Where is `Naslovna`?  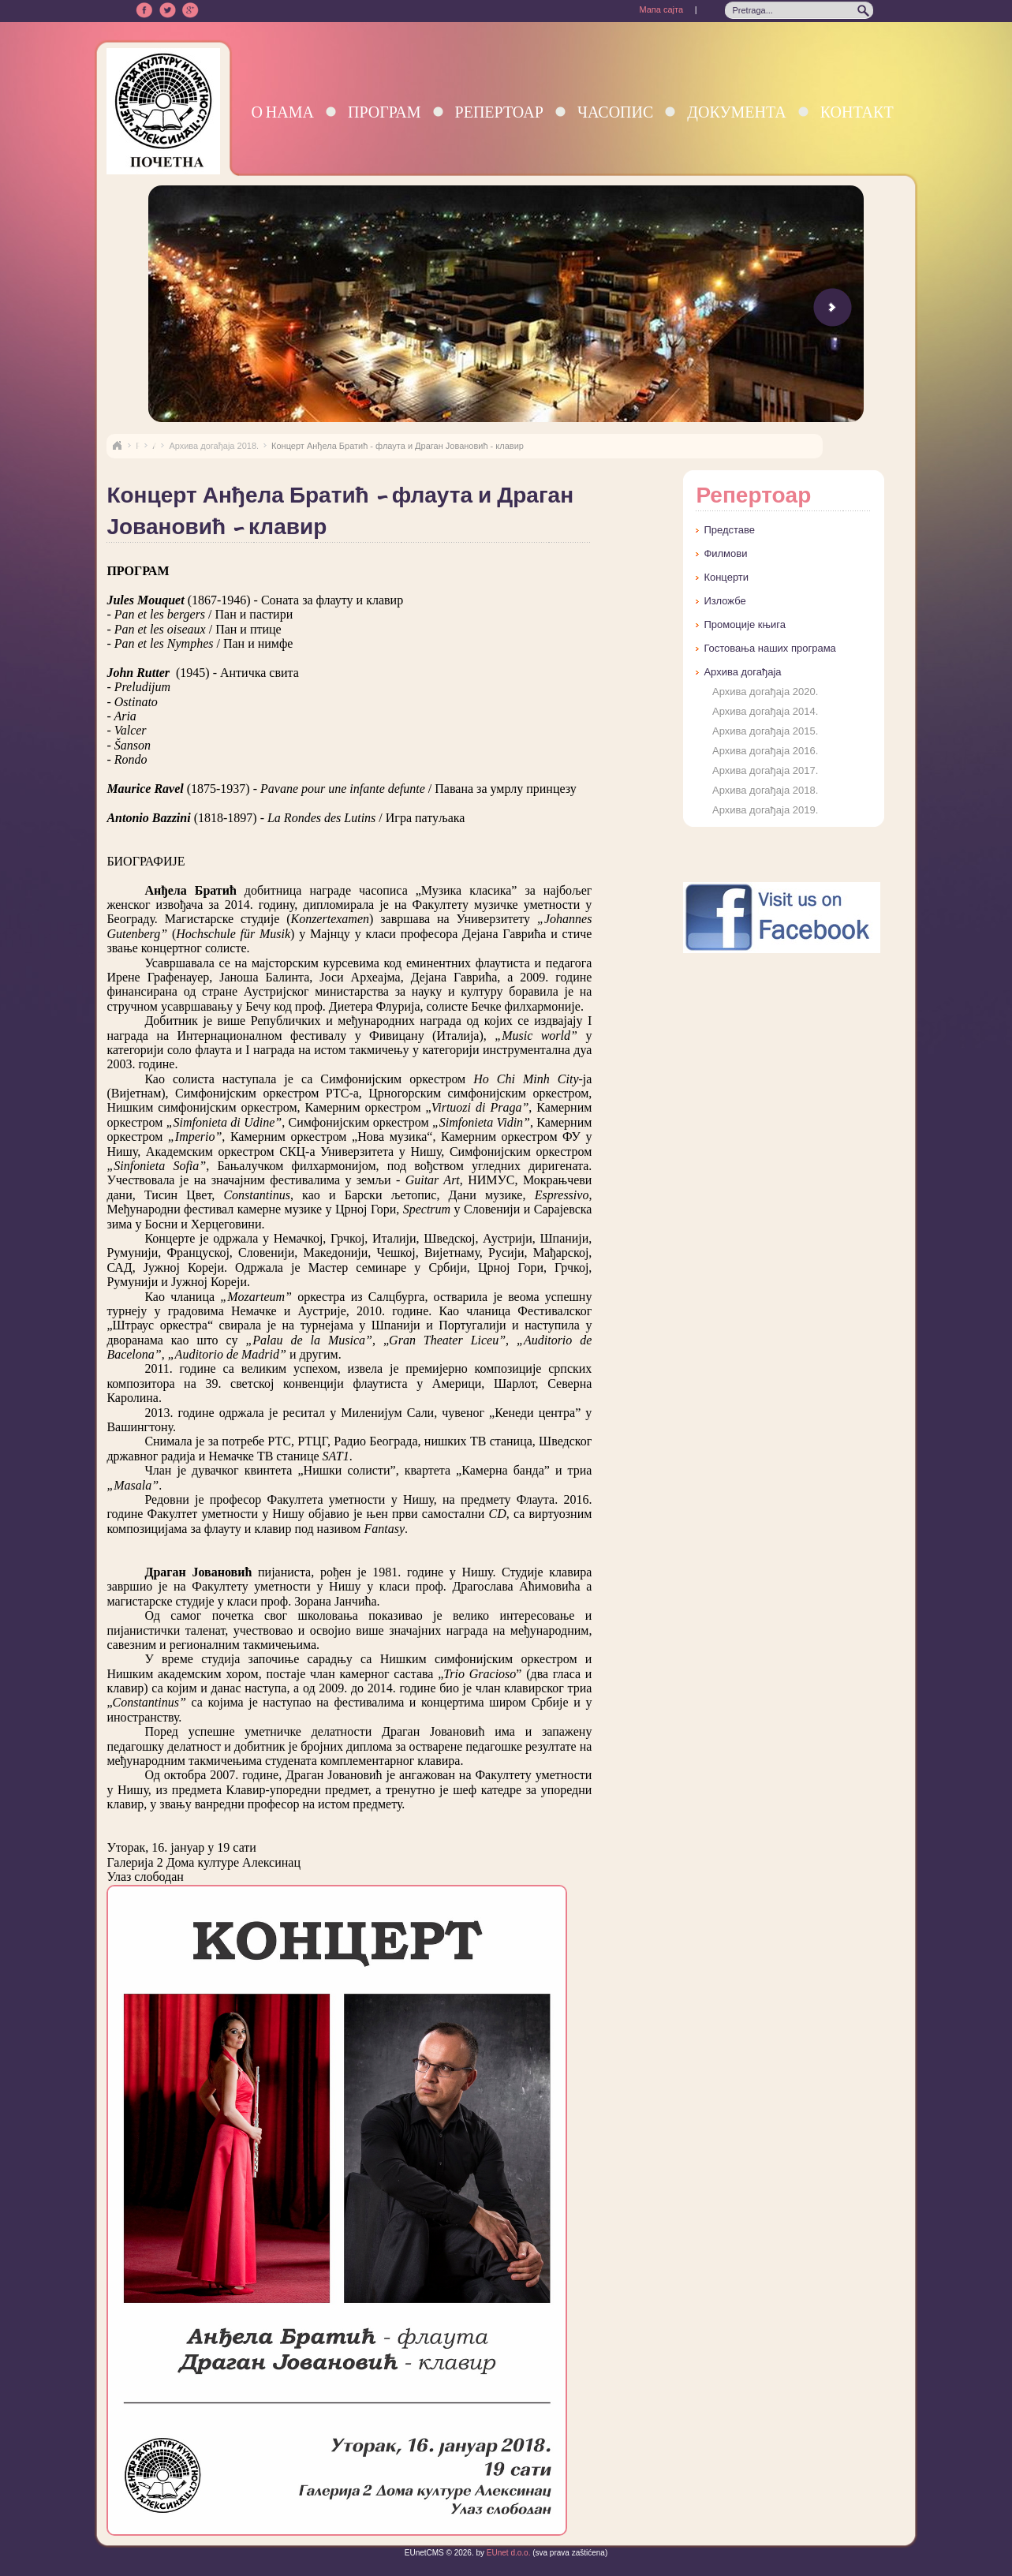 Naslovna is located at coordinates (116, 445).